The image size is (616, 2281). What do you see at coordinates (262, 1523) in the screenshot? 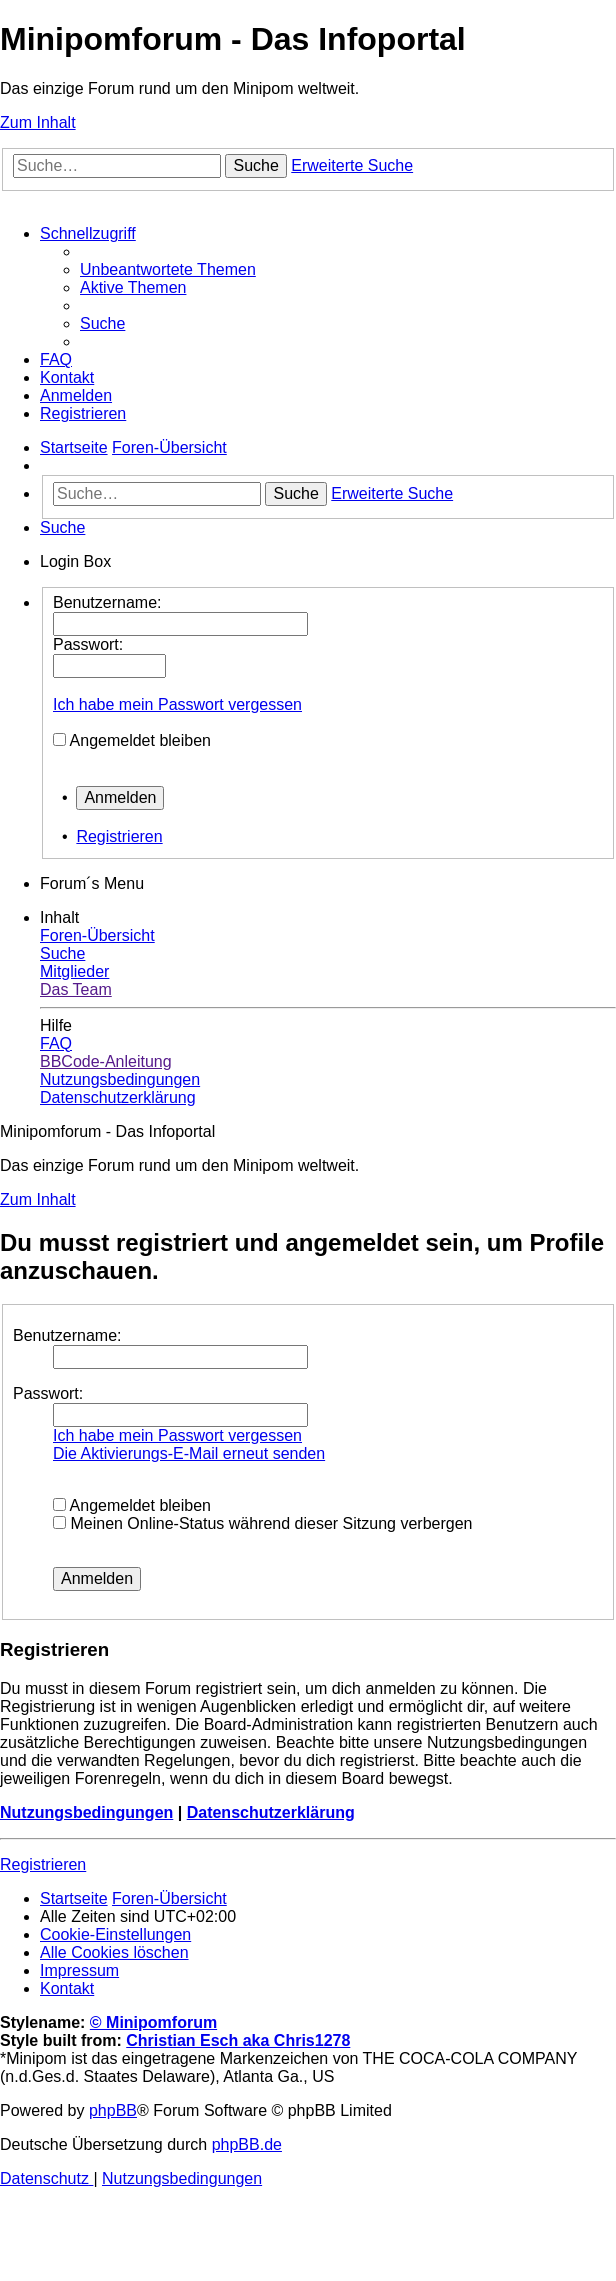
I see `Meinen Online-Status während dieser Sitzung verbergen` at bounding box center [262, 1523].